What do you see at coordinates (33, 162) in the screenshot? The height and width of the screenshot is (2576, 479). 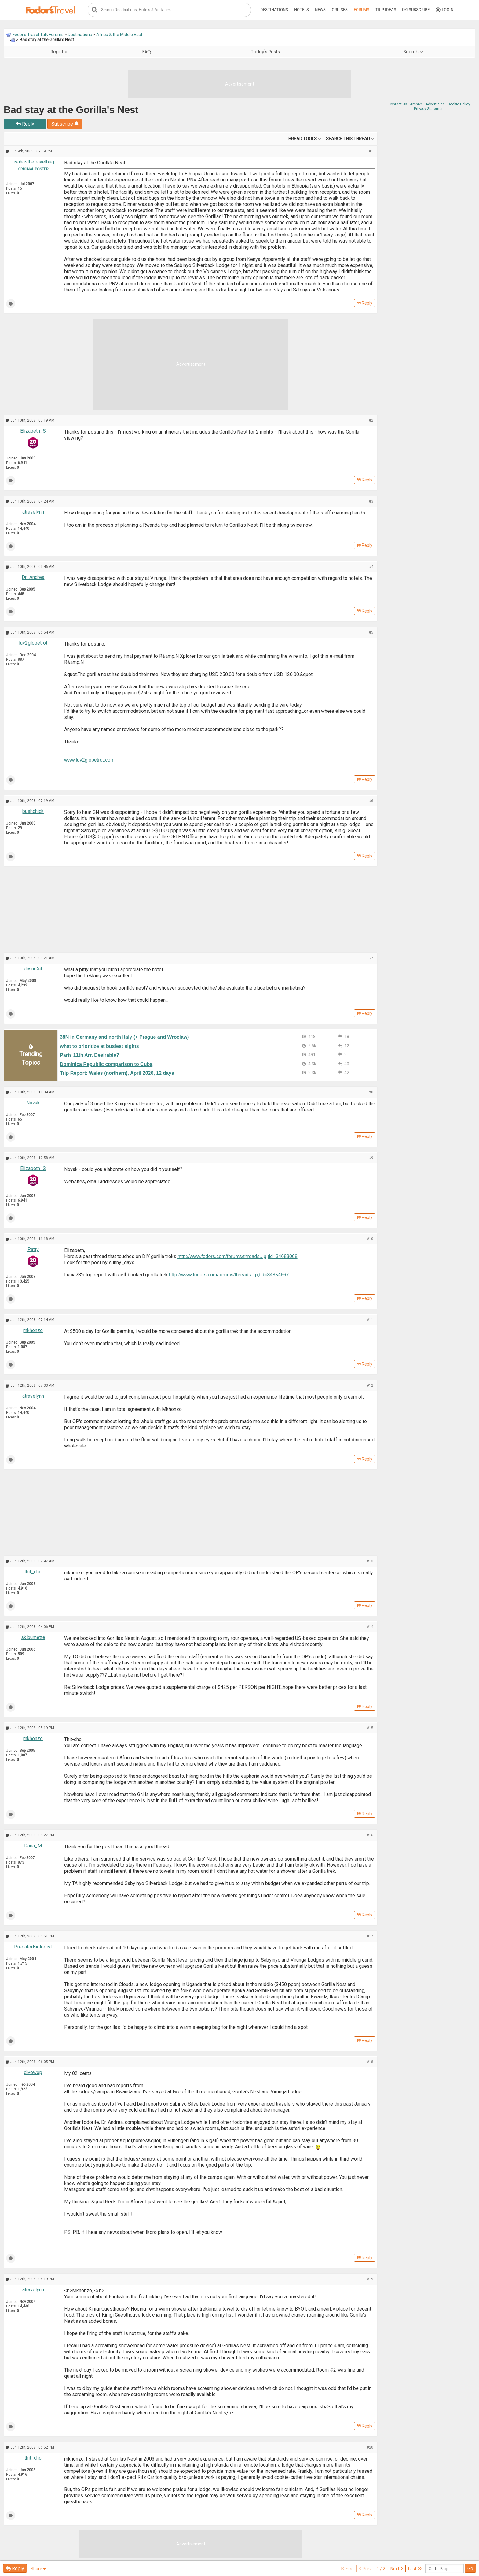 I see `lisahasthetravelbug` at bounding box center [33, 162].